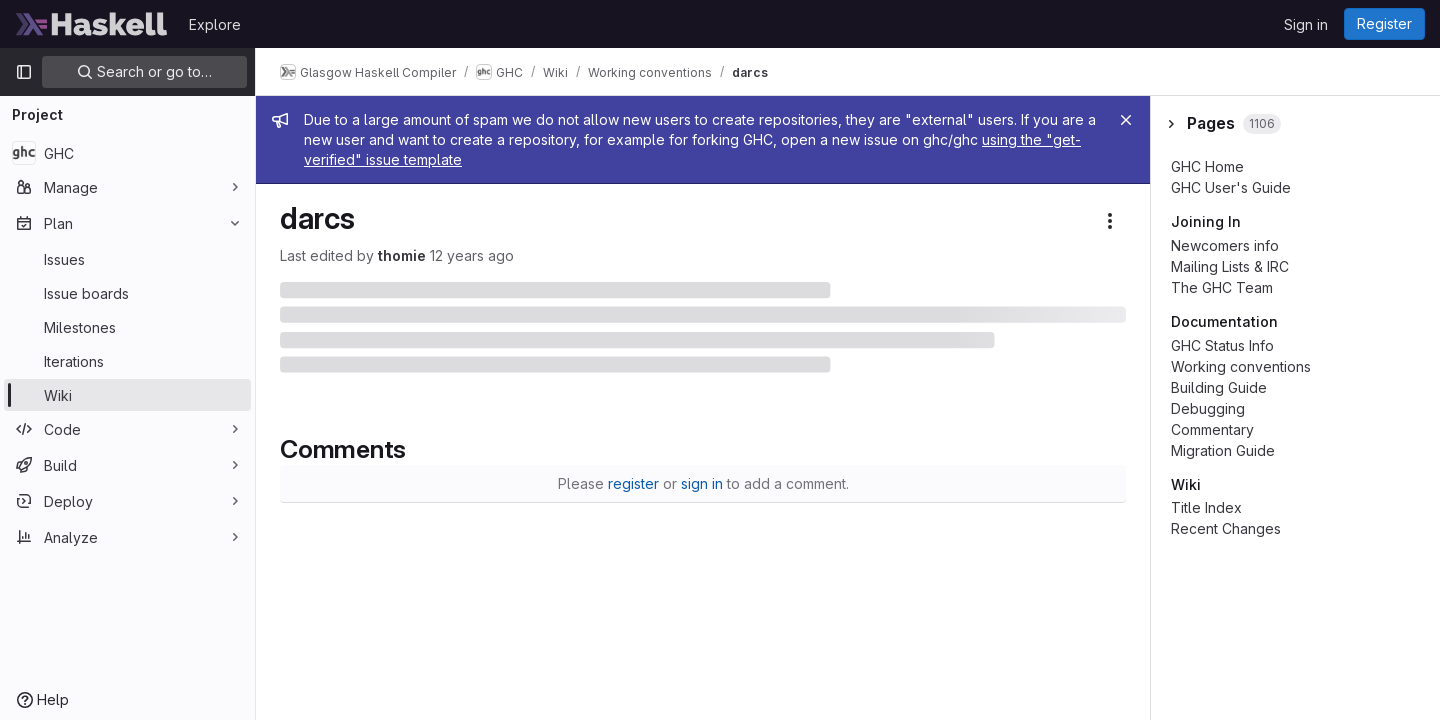  What do you see at coordinates (127, 153) in the screenshot?
I see `[GHC]` at bounding box center [127, 153].